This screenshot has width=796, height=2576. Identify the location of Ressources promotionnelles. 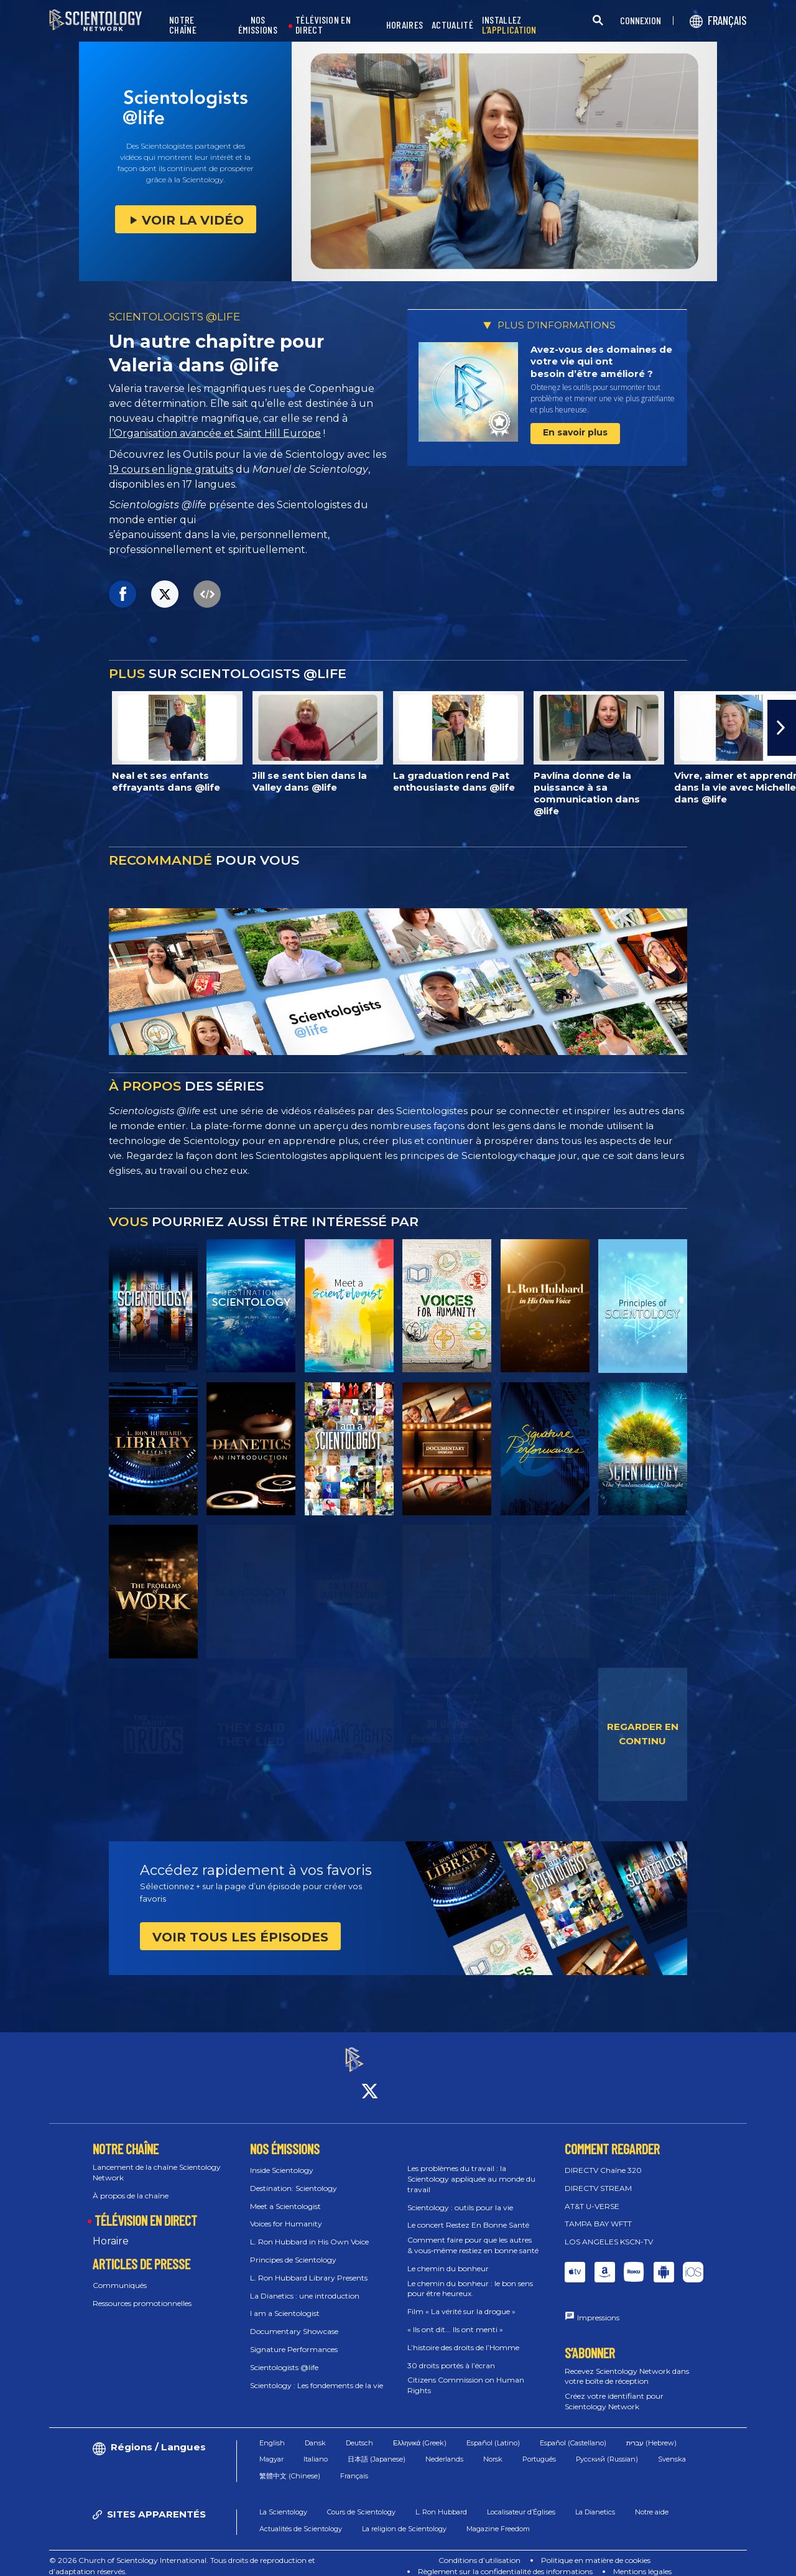
(142, 2292).